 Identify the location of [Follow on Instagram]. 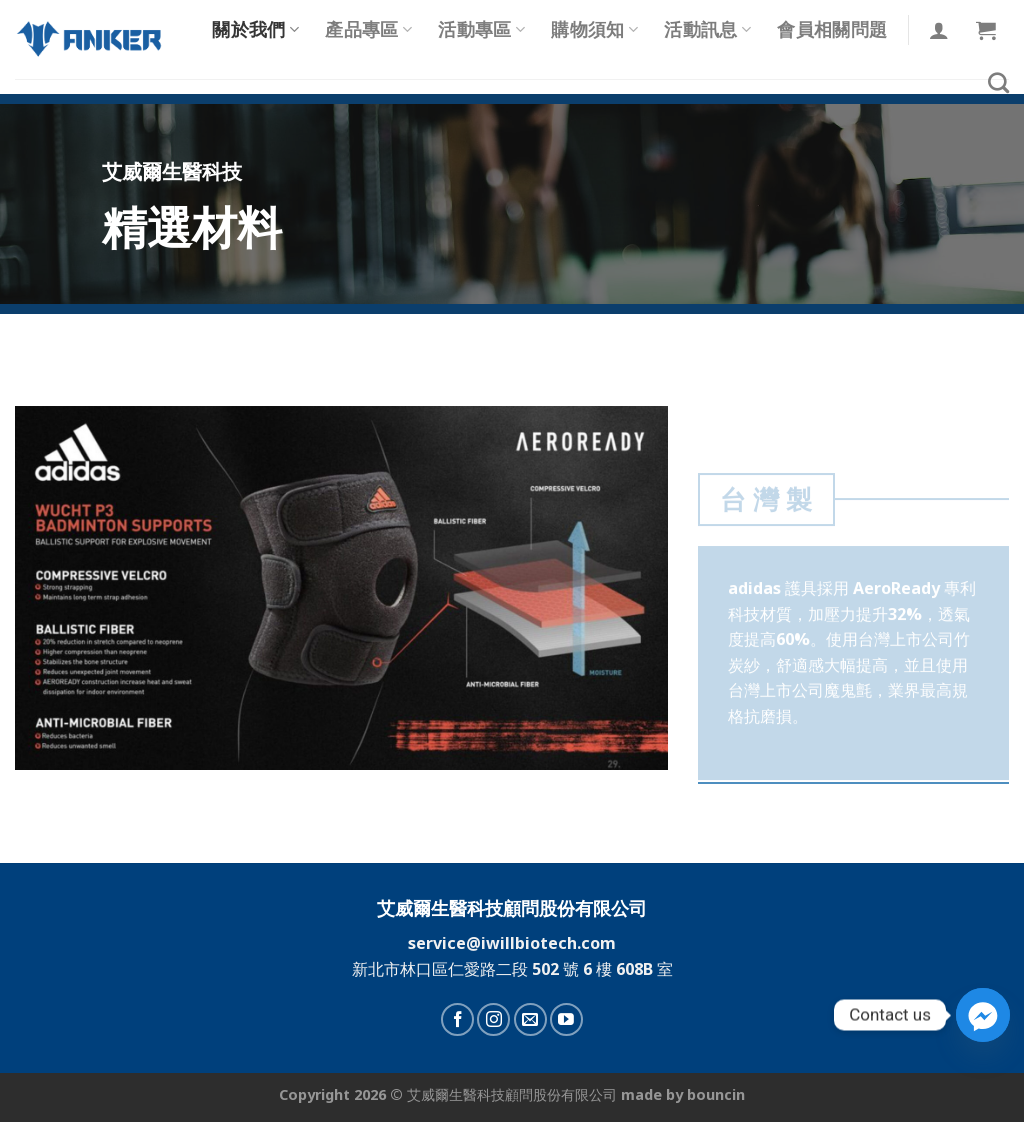
(493, 1019).